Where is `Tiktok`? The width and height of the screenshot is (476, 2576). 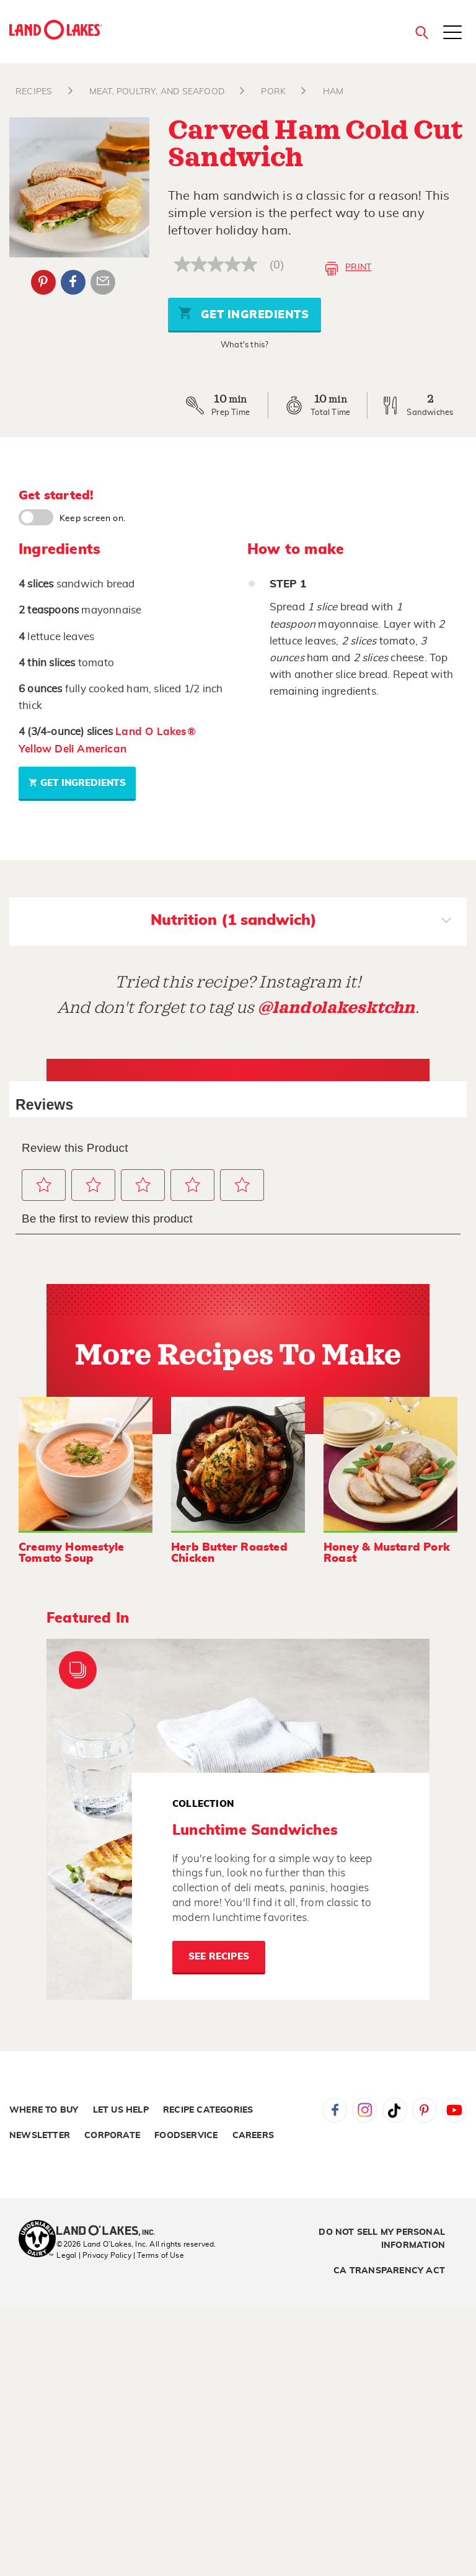 Tiktok is located at coordinates (394, 2110).